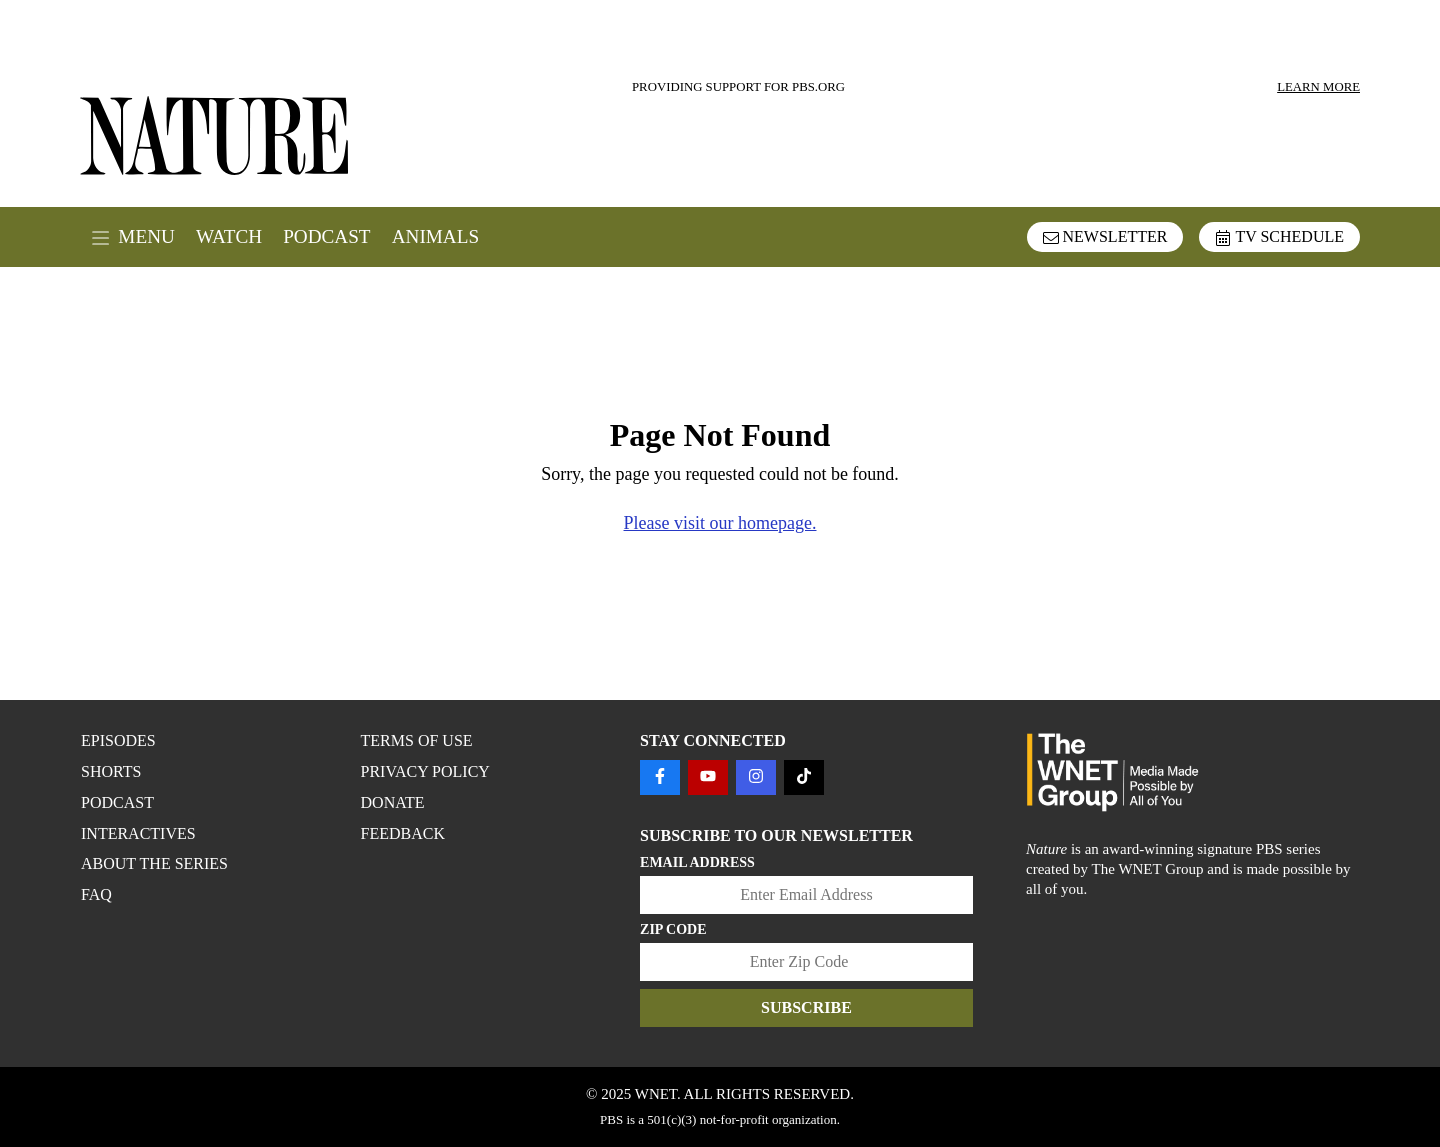 Image resolution: width=1440 pixels, height=1147 pixels. Describe the element at coordinates (154, 863) in the screenshot. I see `About the Series` at that location.